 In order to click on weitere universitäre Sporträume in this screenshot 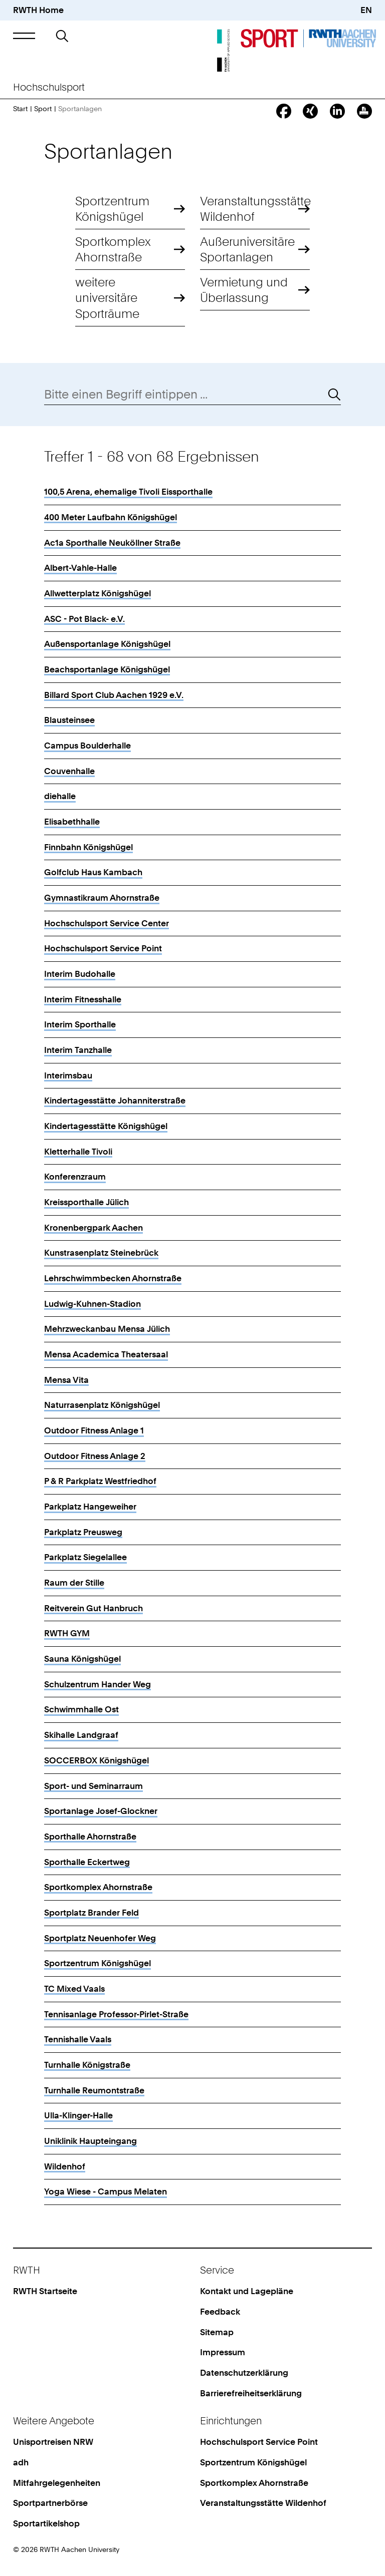, I will do `click(107, 298)`.